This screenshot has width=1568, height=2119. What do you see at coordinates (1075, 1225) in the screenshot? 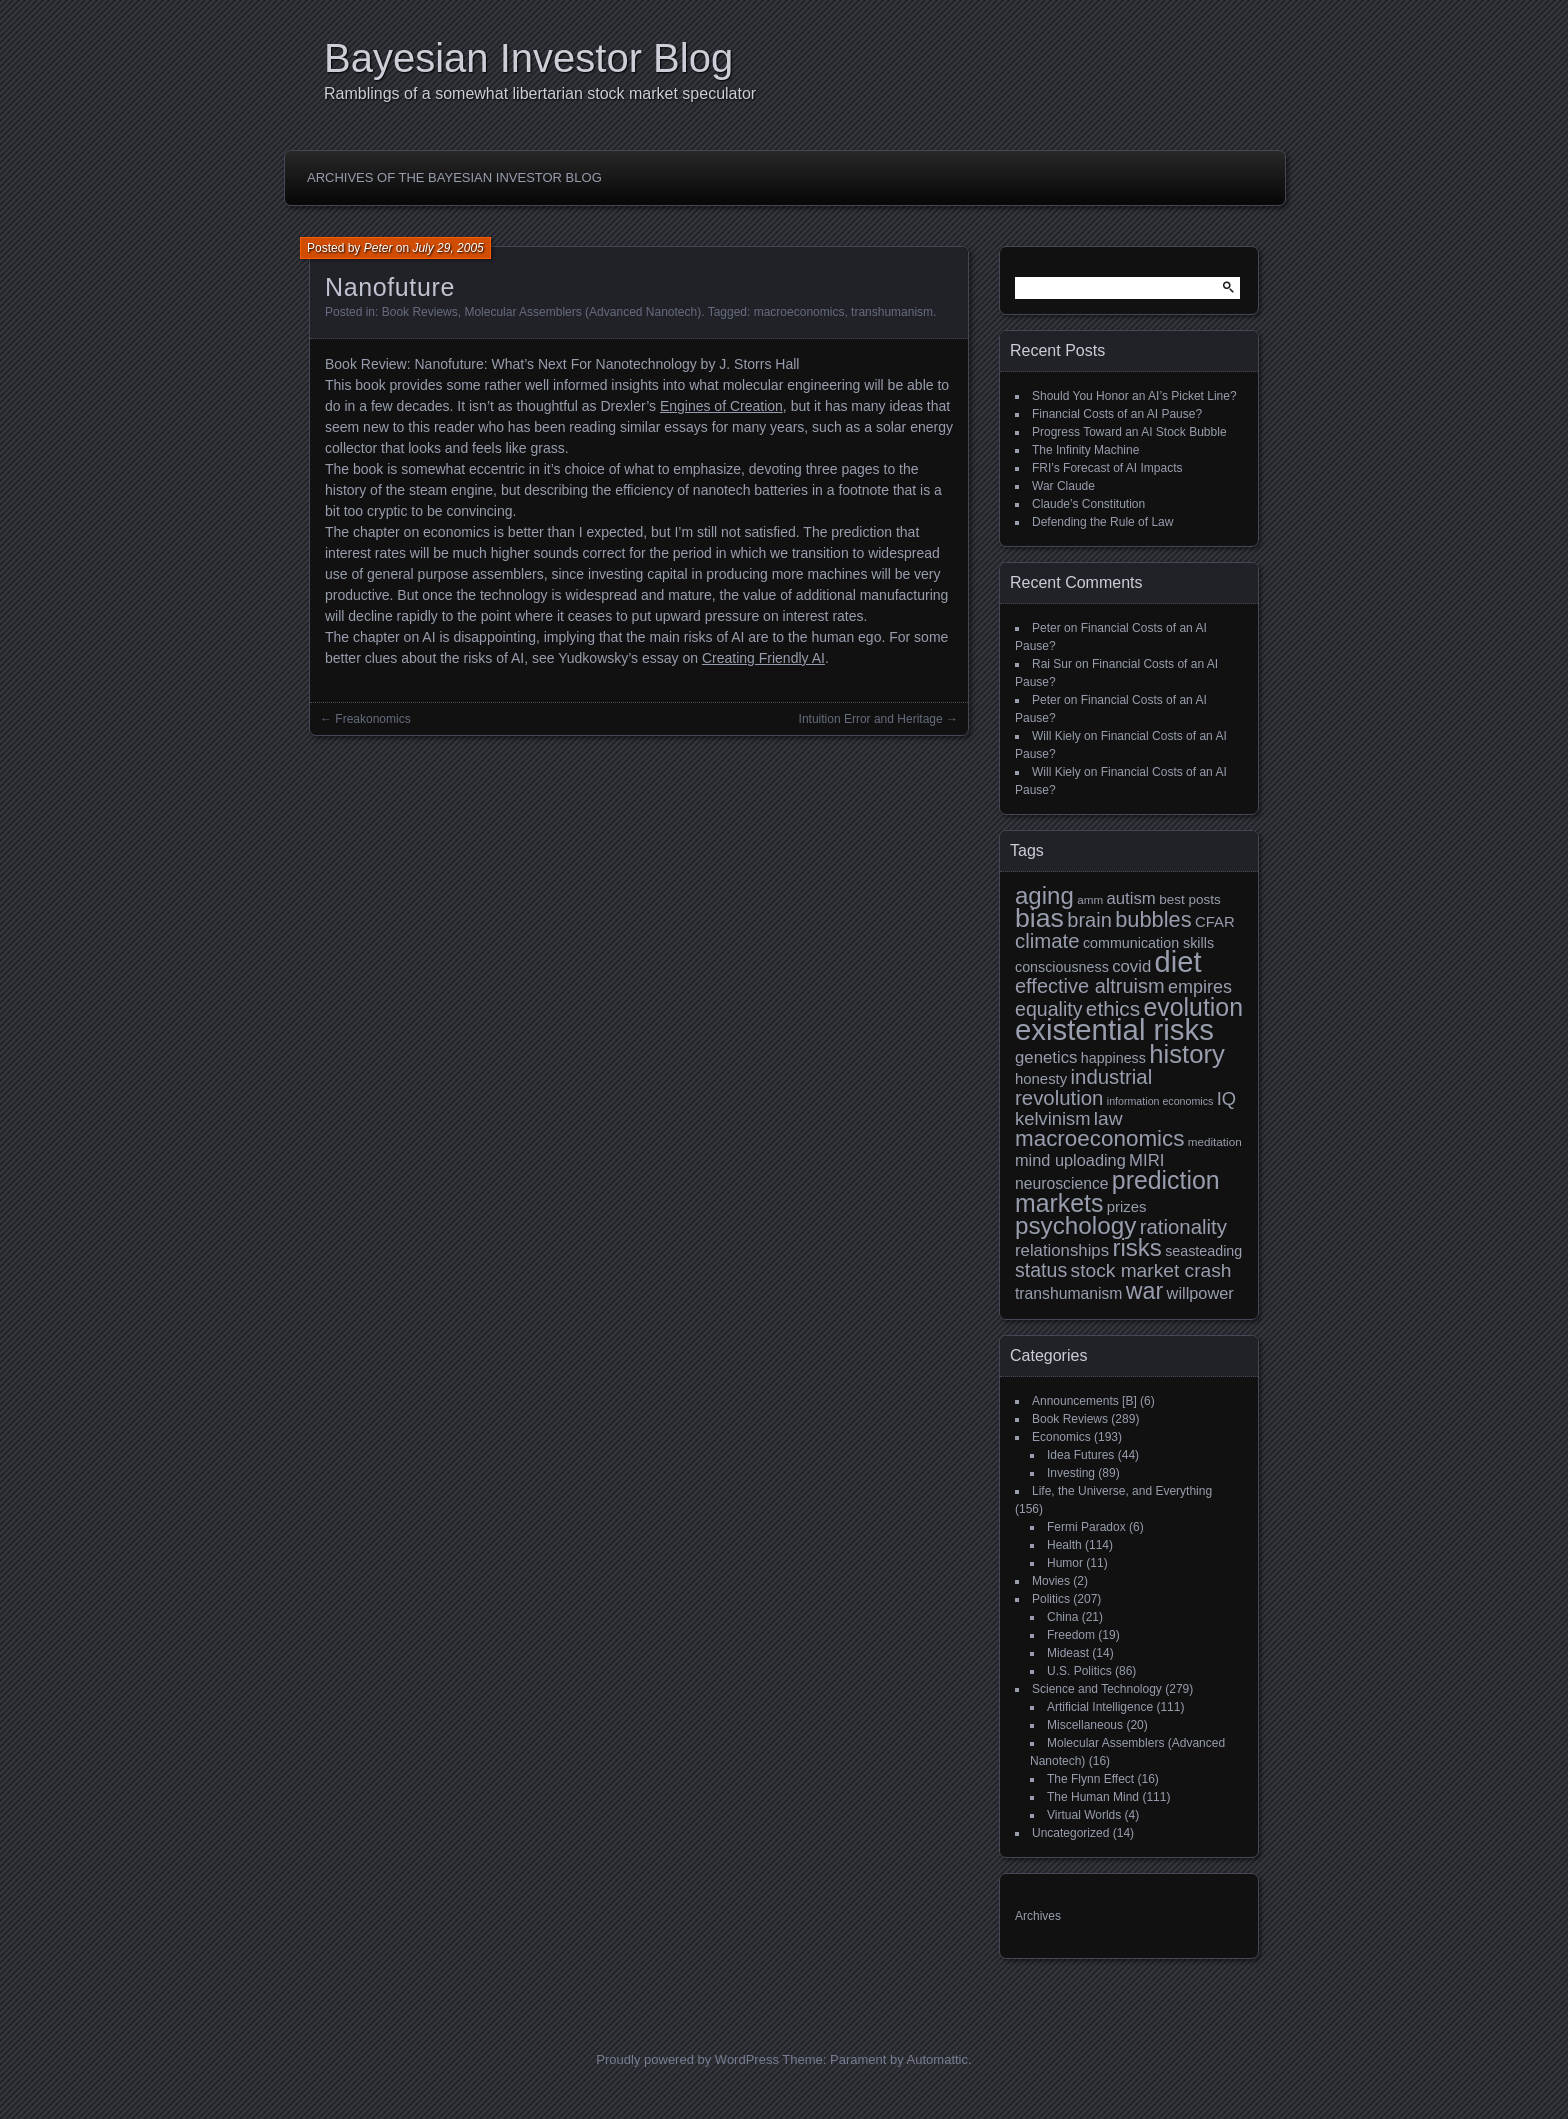
I see `psychology [psychology (36 items)]` at bounding box center [1075, 1225].